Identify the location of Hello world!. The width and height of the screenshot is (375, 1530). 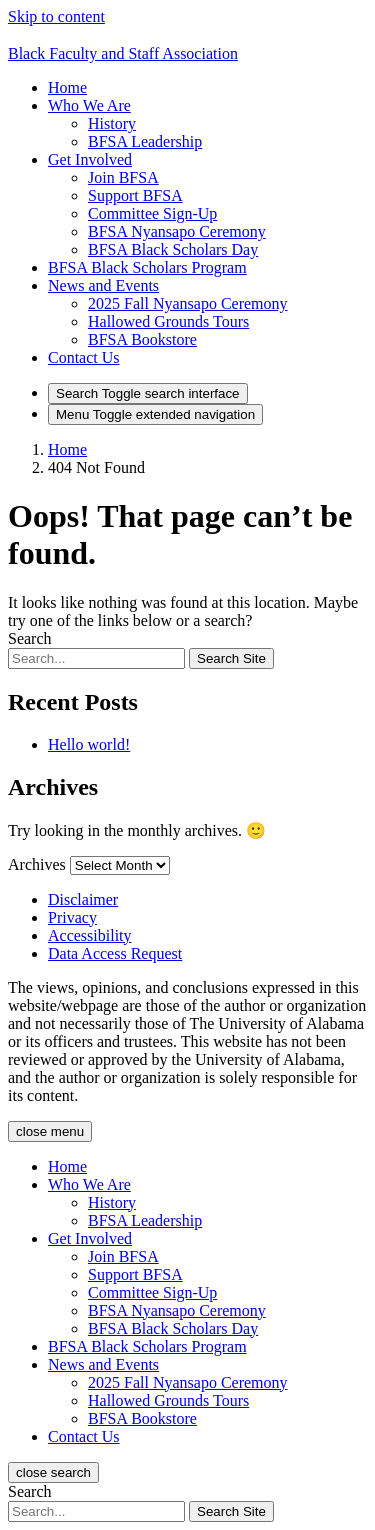
(89, 744).